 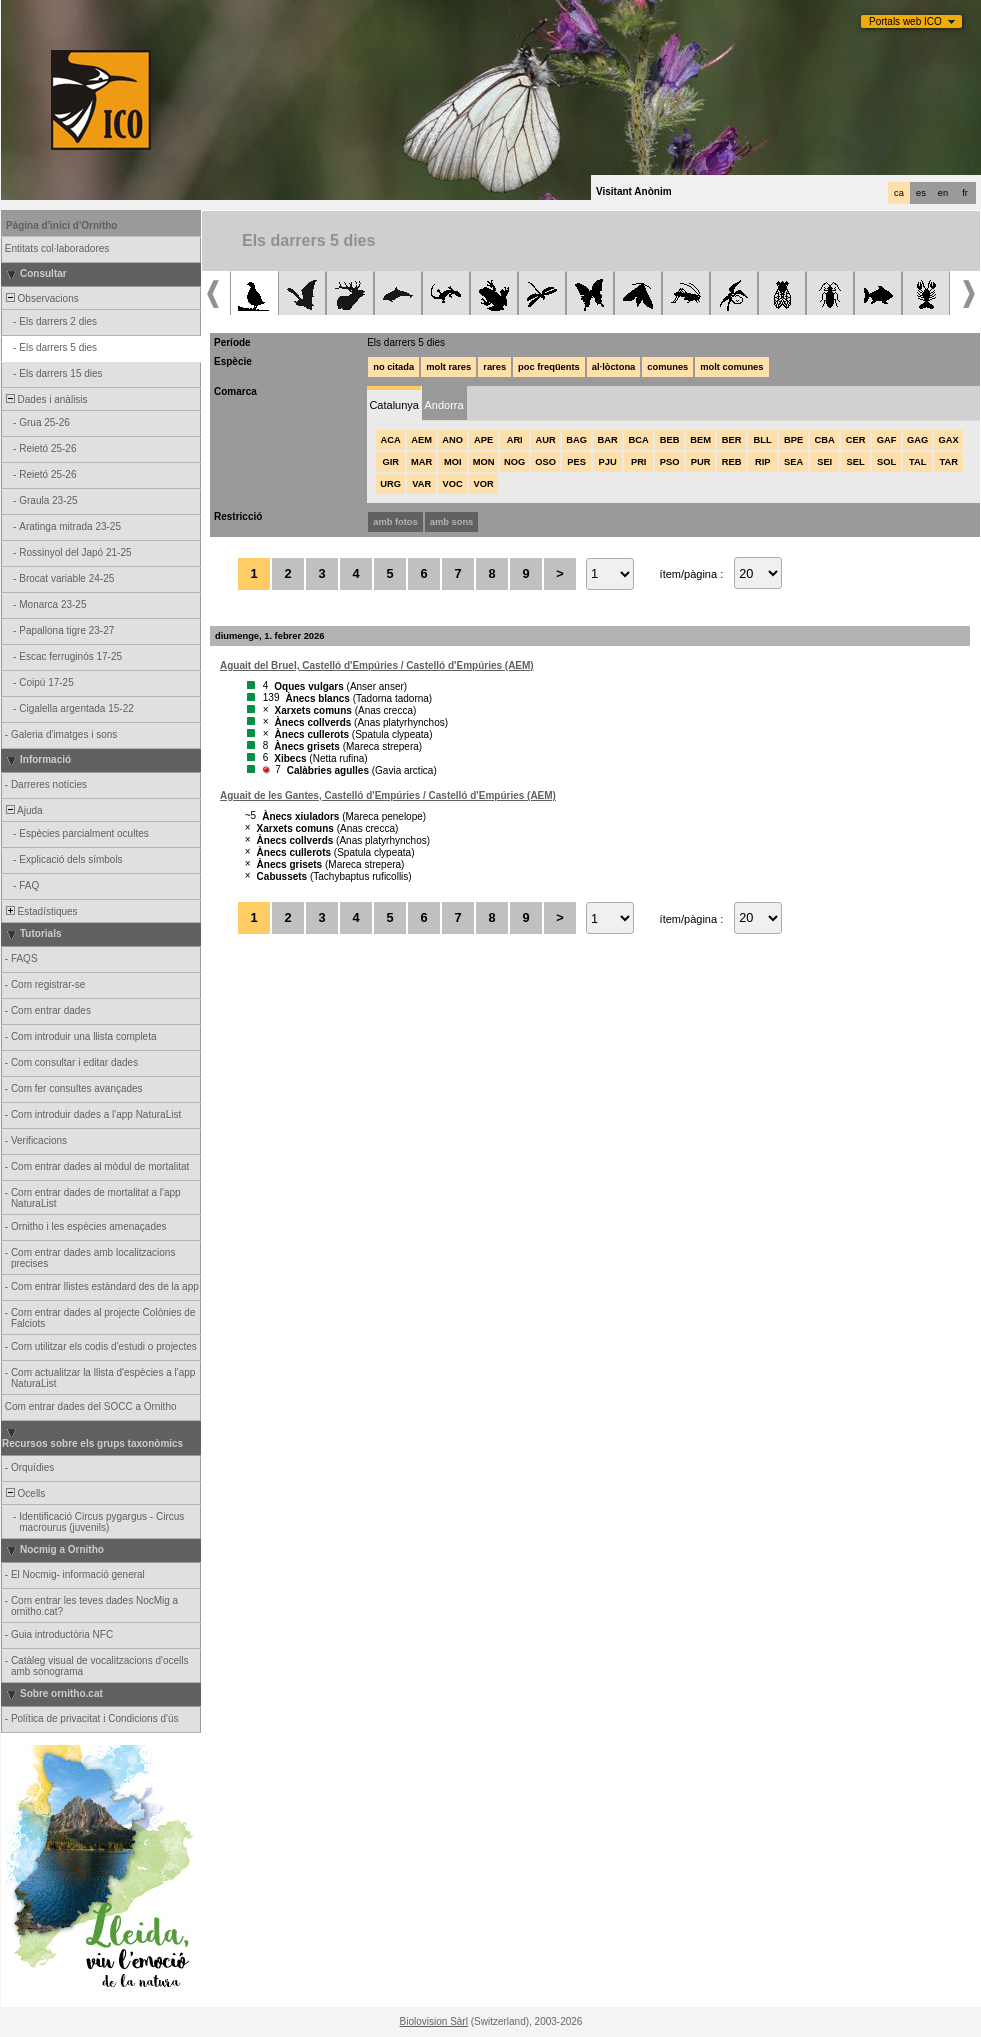 What do you see at coordinates (483, 440) in the screenshot?
I see `APE` at bounding box center [483, 440].